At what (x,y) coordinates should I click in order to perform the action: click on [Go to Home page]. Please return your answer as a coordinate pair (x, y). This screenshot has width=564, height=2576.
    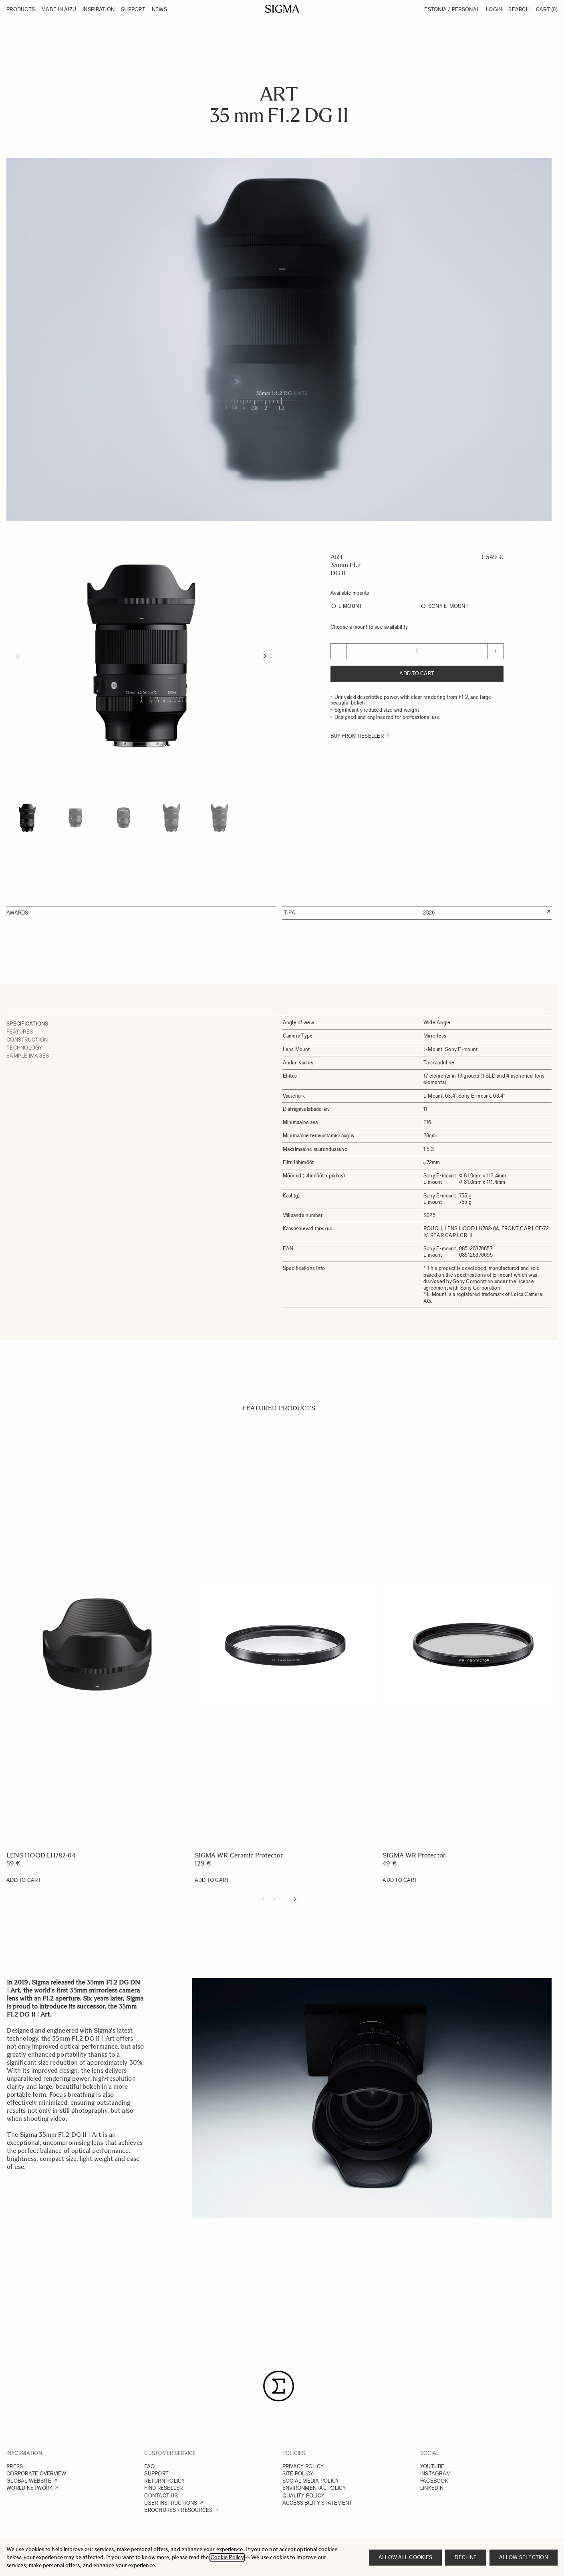
    Looking at the image, I should click on (282, 9).